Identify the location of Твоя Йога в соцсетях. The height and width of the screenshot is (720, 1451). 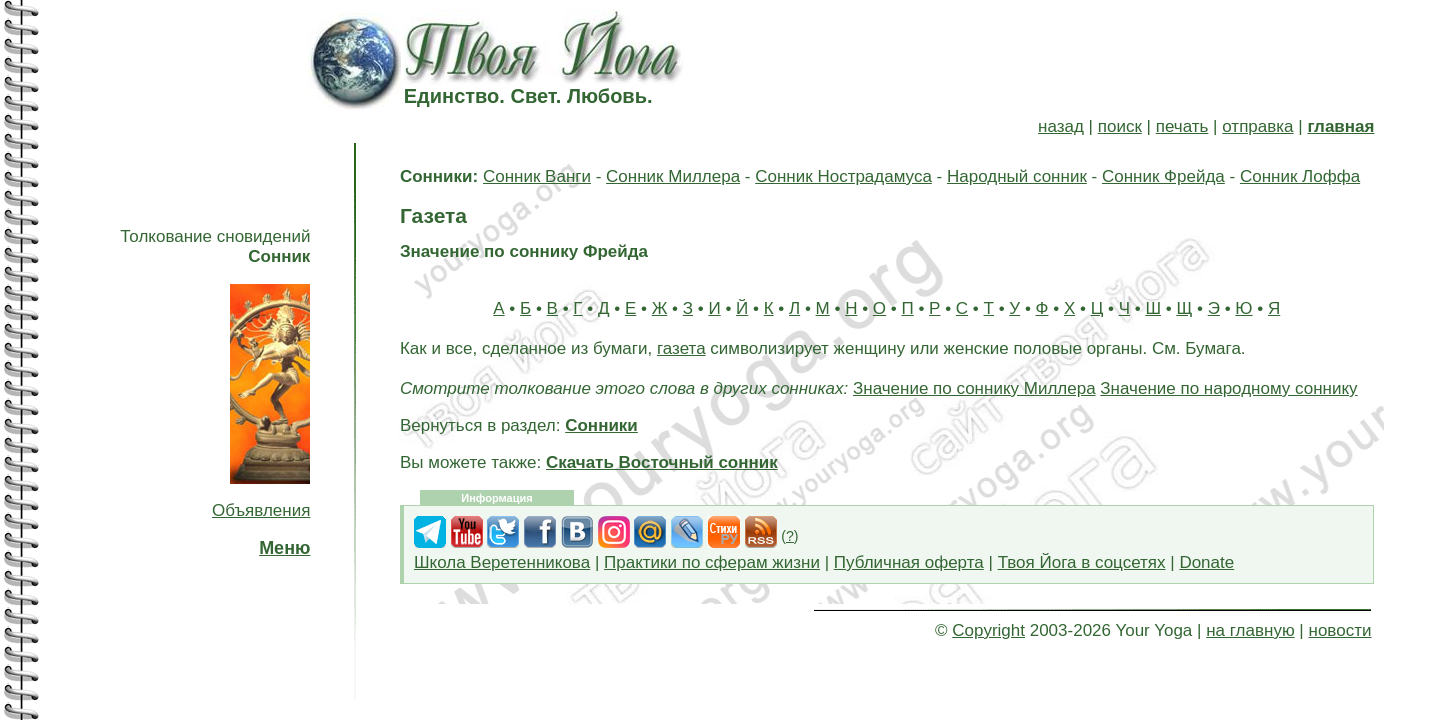
(1082, 562).